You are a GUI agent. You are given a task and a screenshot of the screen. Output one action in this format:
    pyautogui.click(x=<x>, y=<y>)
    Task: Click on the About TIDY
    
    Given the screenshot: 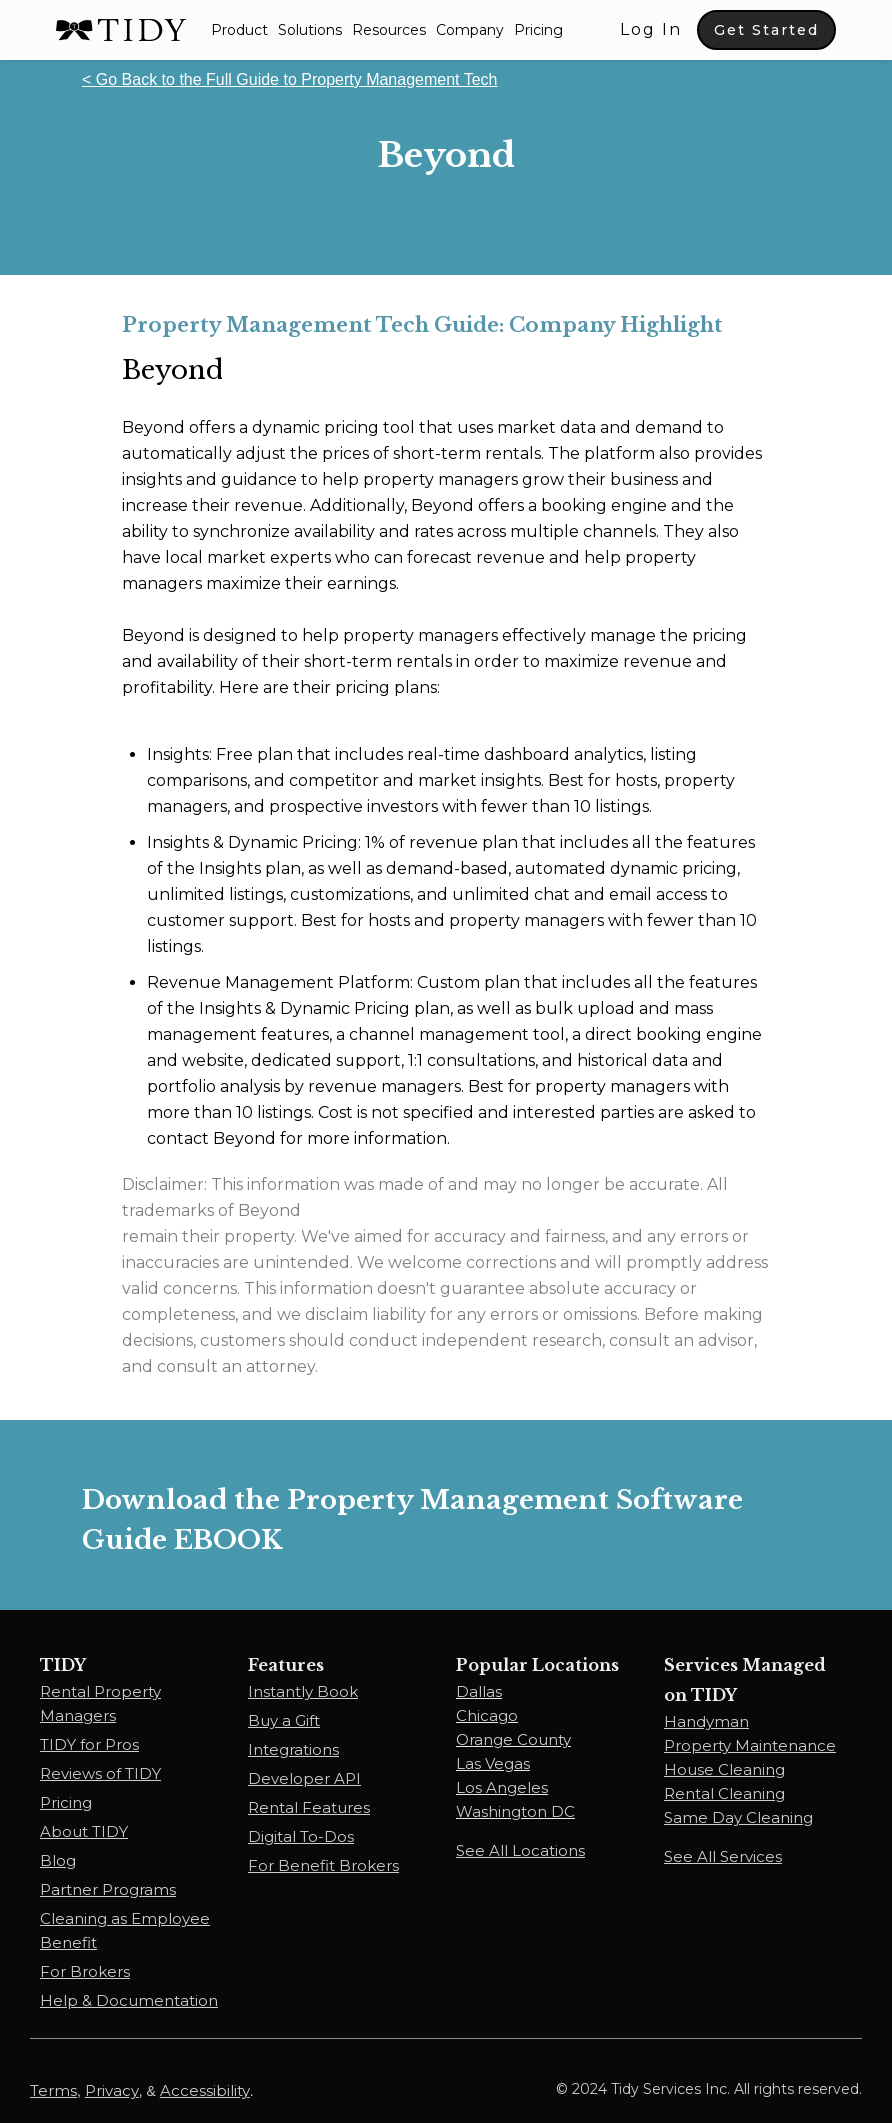 What is the action you would take?
    pyautogui.click(x=84, y=1831)
    